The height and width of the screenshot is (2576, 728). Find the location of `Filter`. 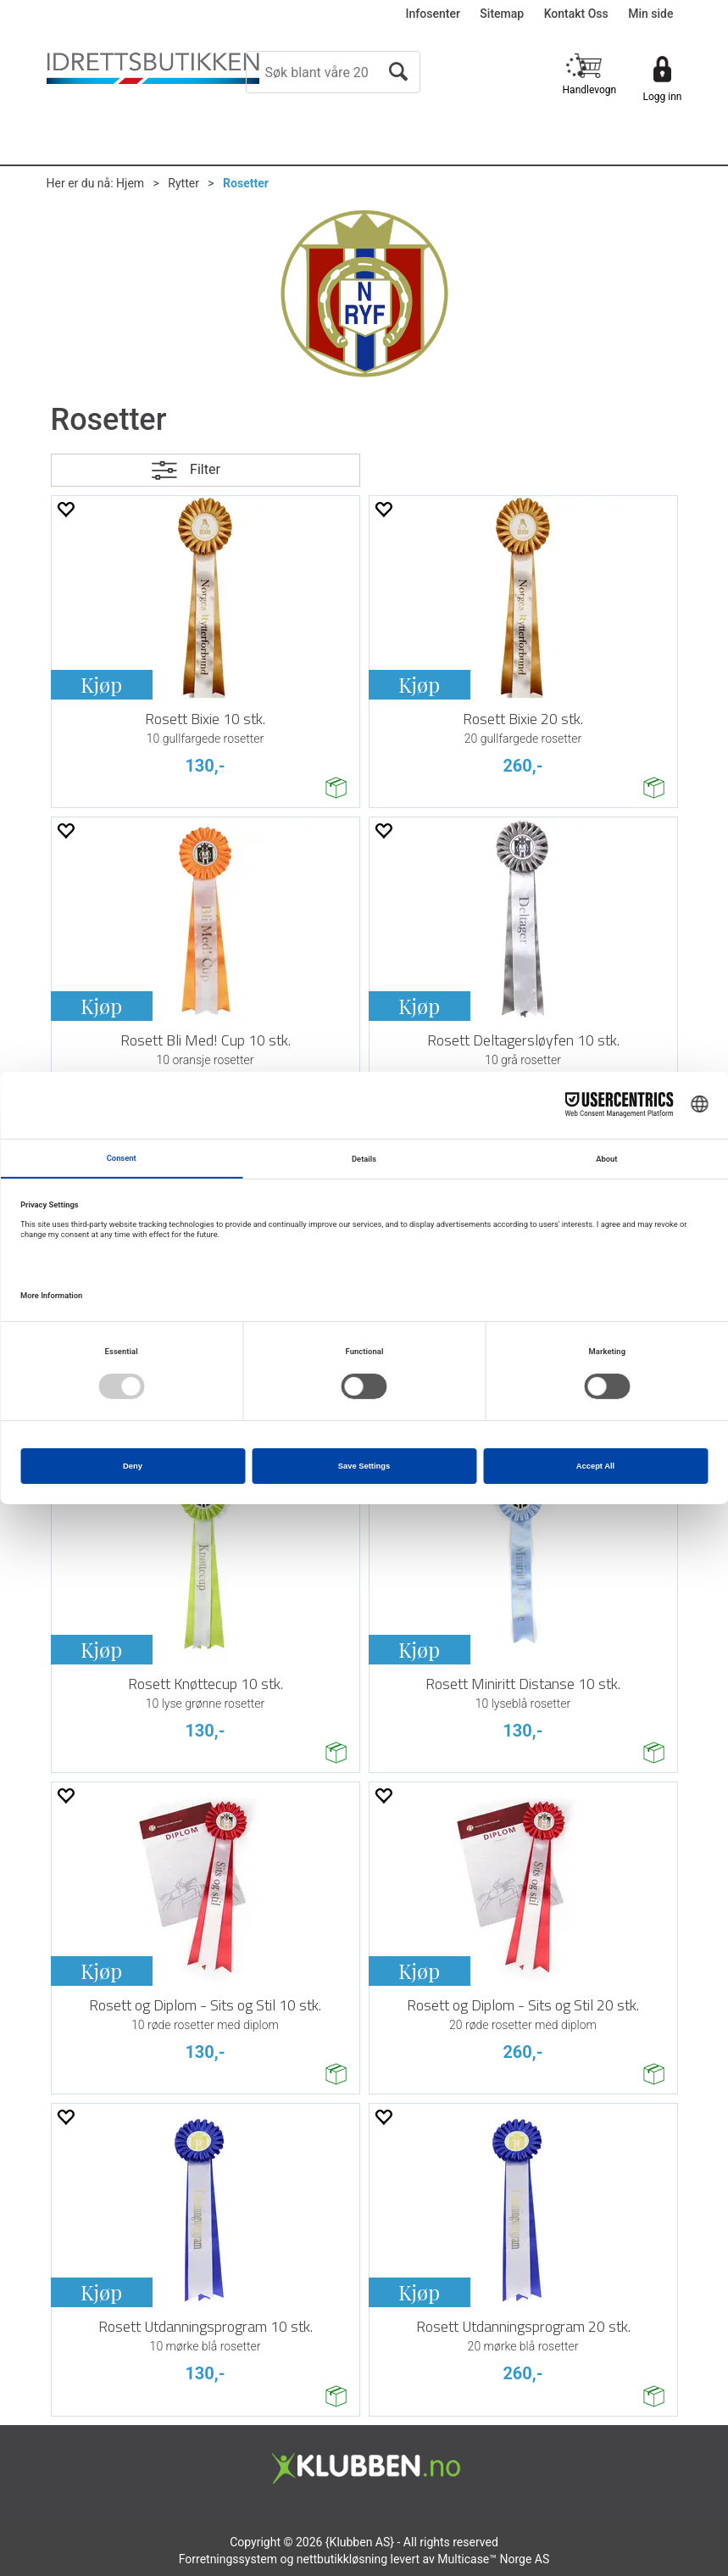

Filter is located at coordinates (205, 469).